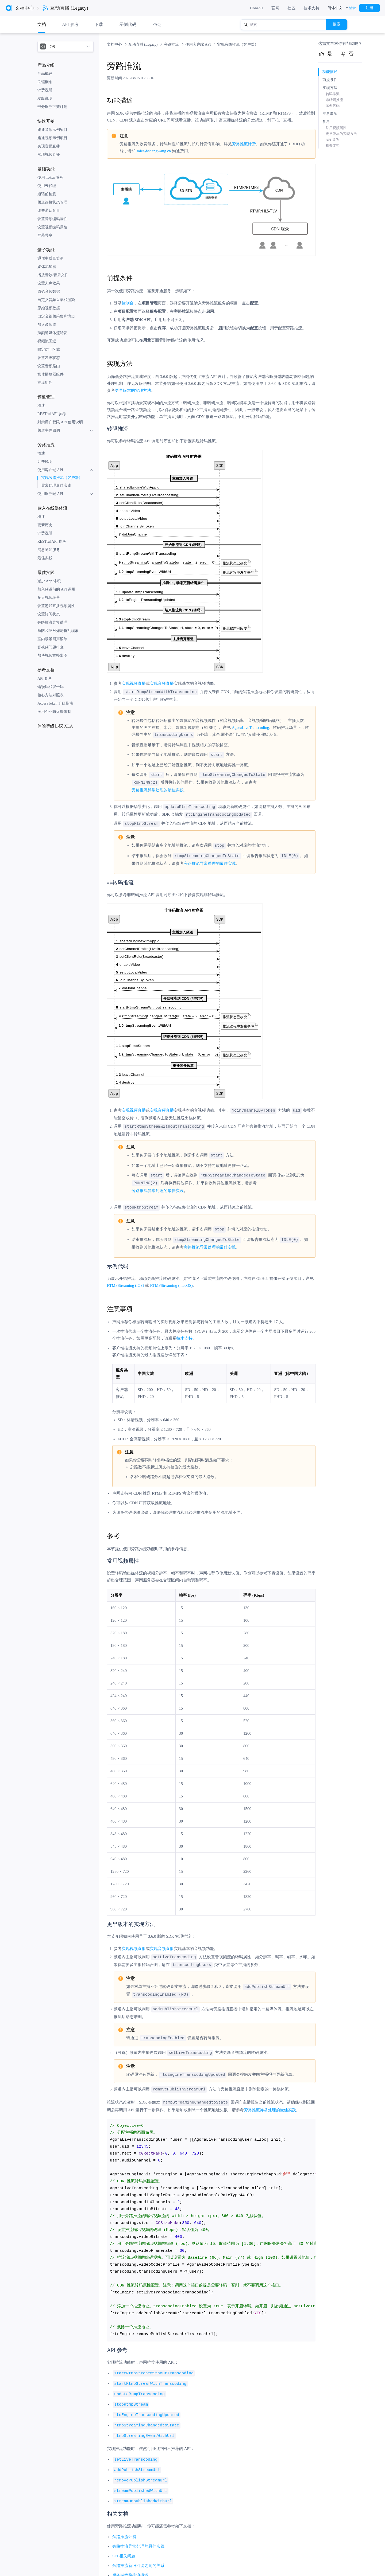 This screenshot has height=2576, width=385. What do you see at coordinates (41, 406) in the screenshot?
I see `概述` at bounding box center [41, 406].